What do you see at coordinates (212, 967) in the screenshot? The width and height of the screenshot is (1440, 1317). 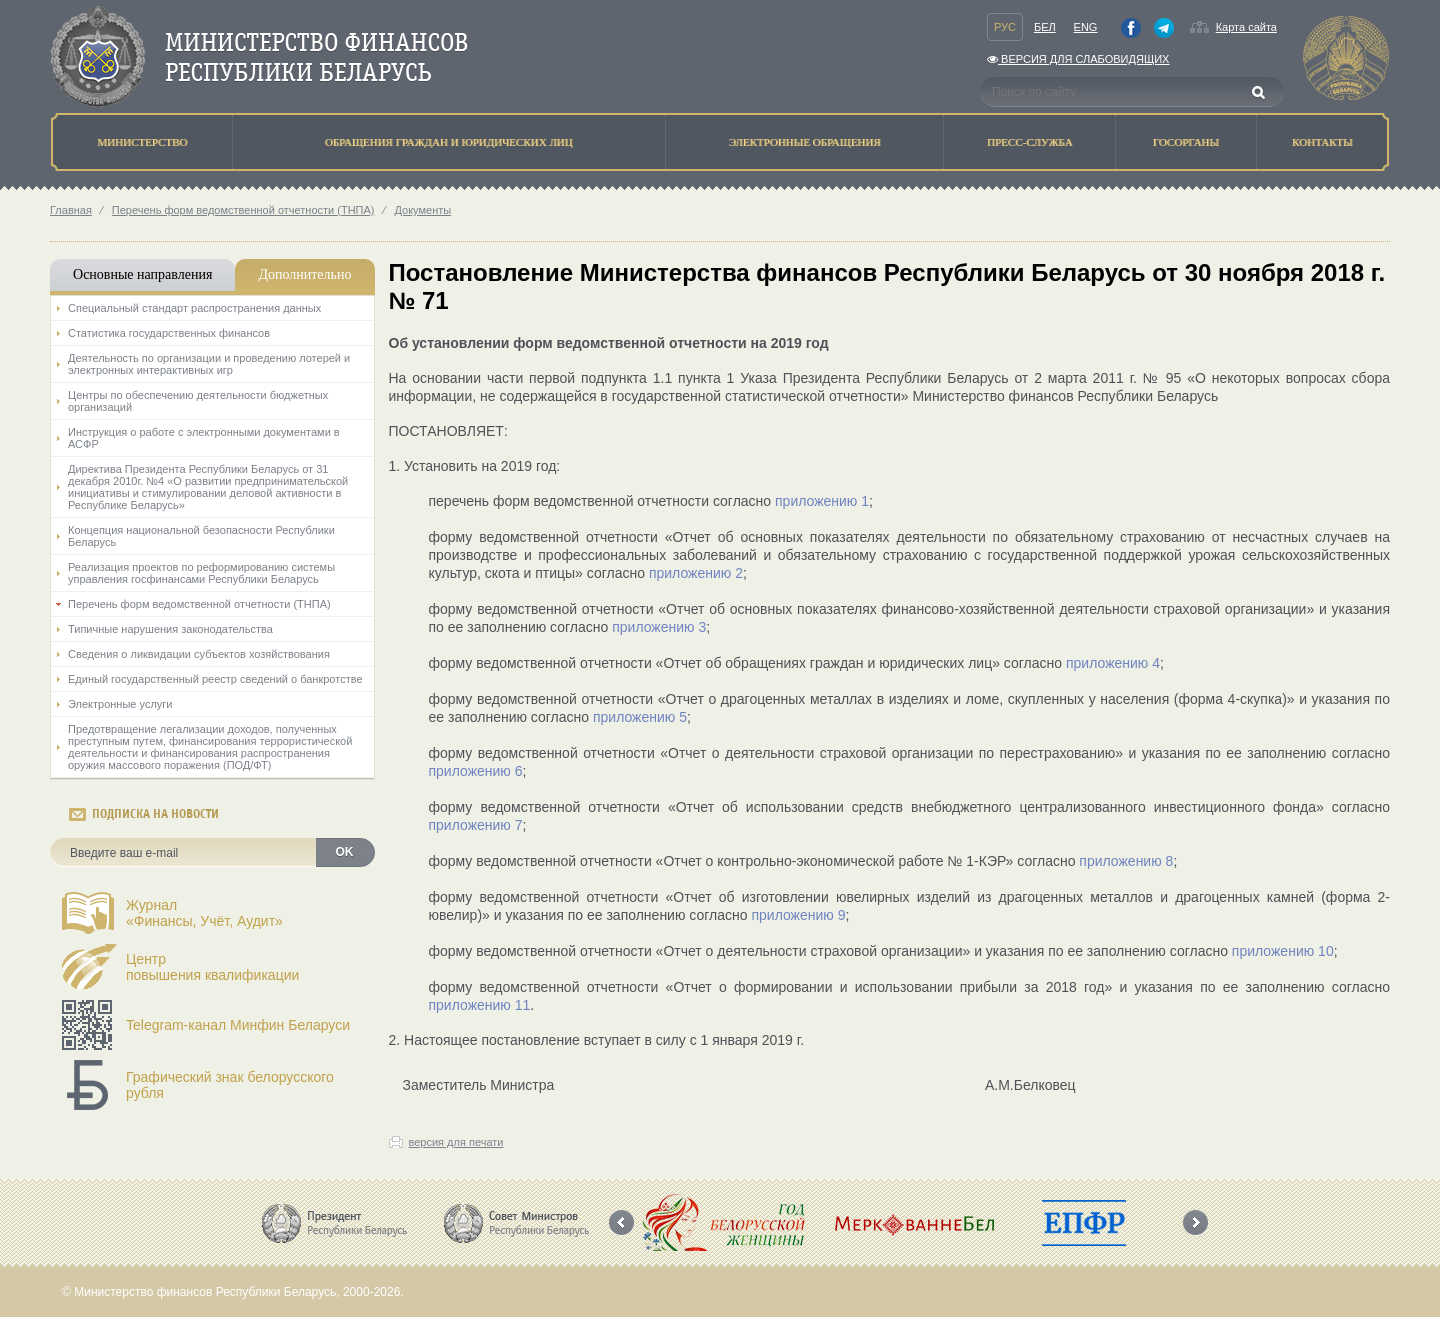 I see `Центрповышения квалификации` at bounding box center [212, 967].